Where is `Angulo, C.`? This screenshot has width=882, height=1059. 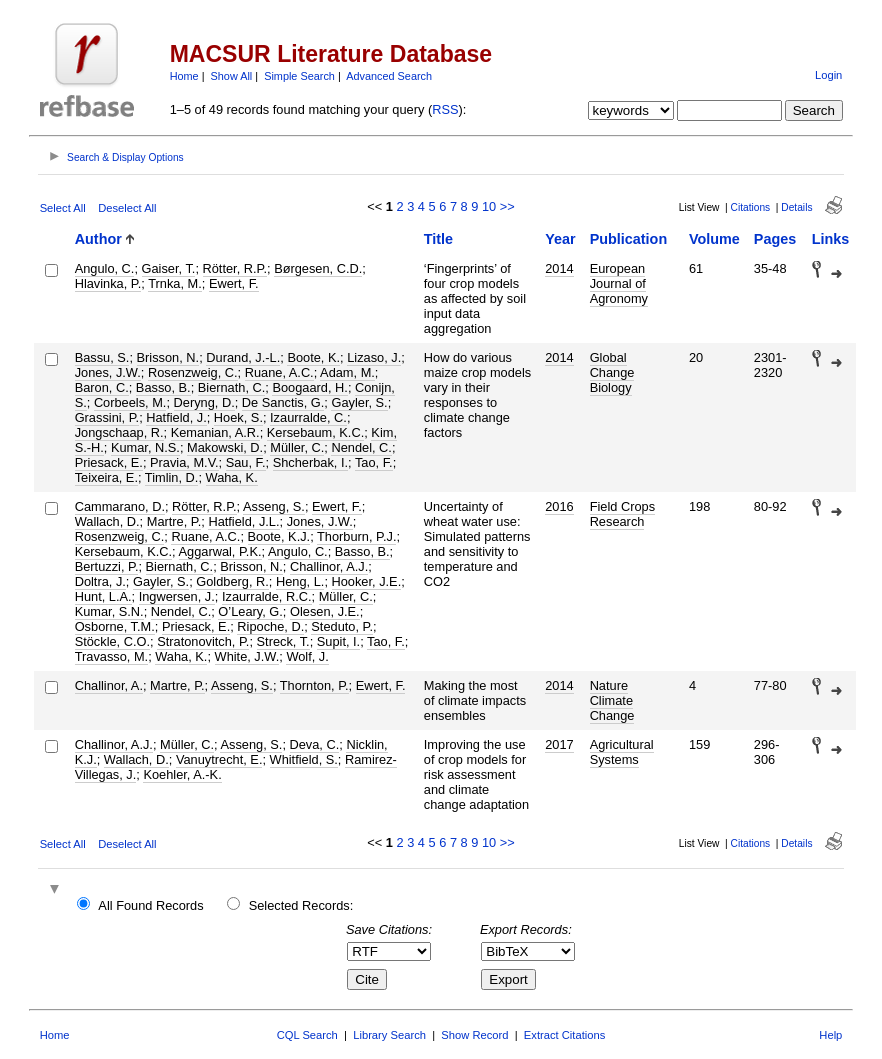 Angulo, C. is located at coordinates (105, 268).